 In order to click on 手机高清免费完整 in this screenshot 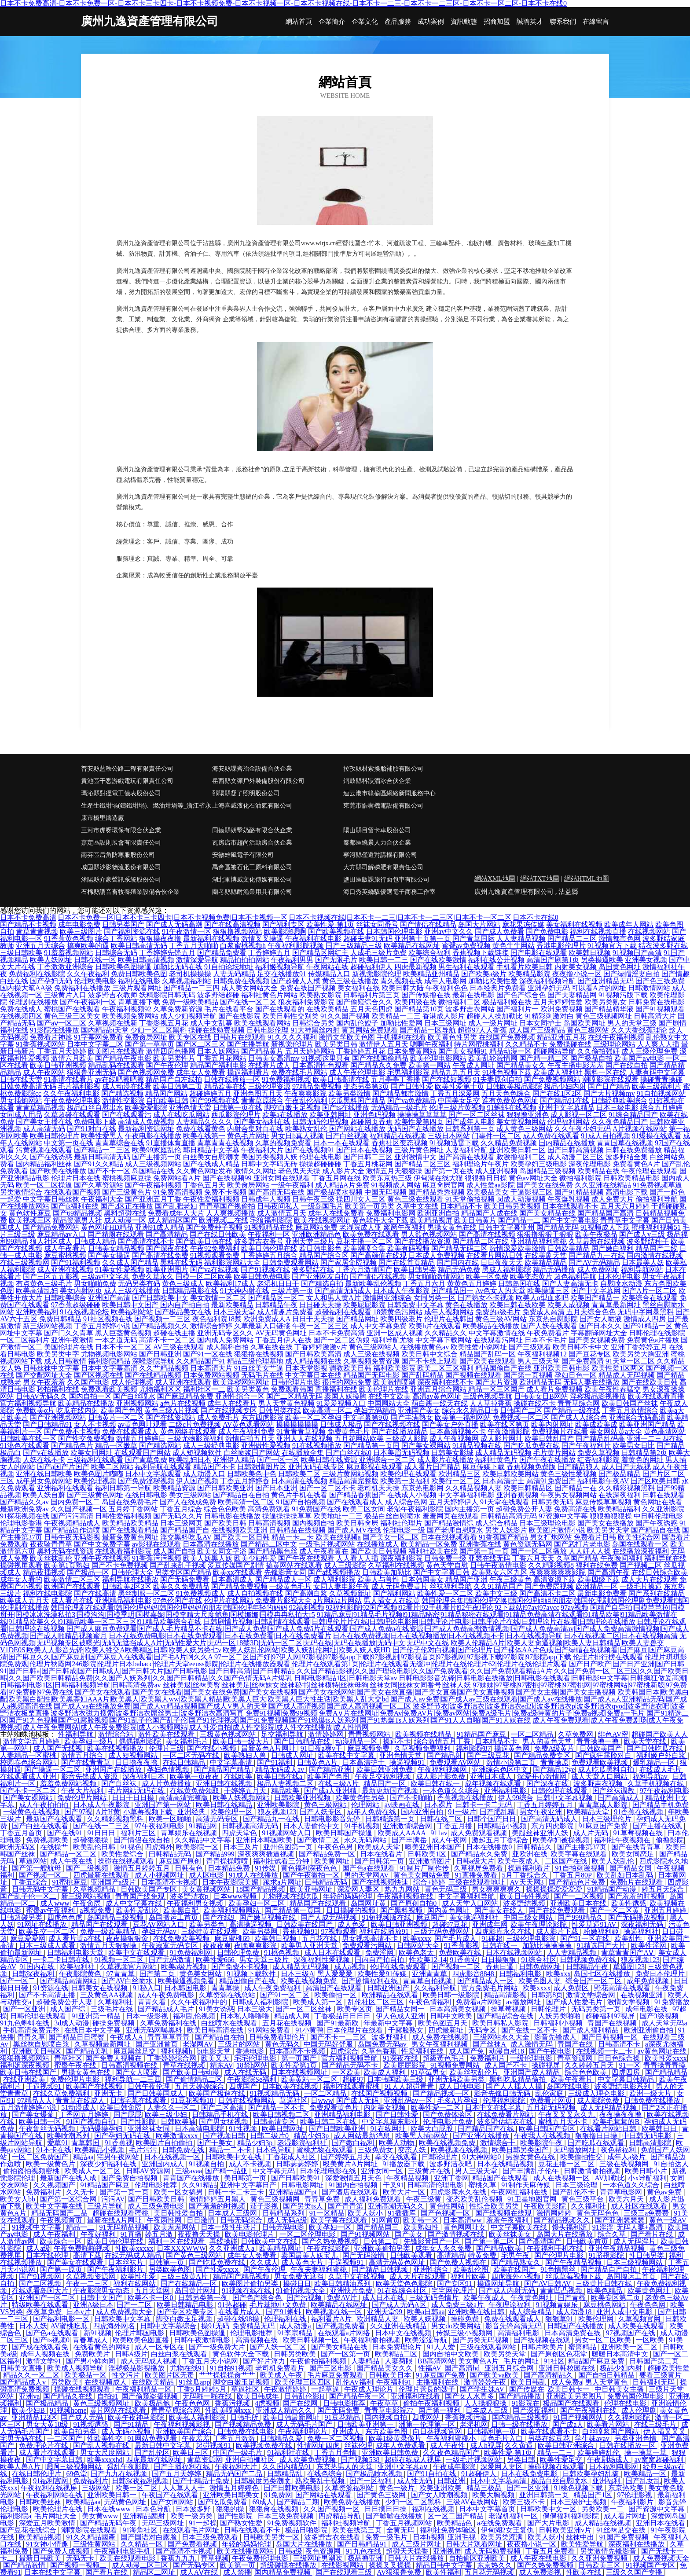, I will do `click(32, 2030)`.